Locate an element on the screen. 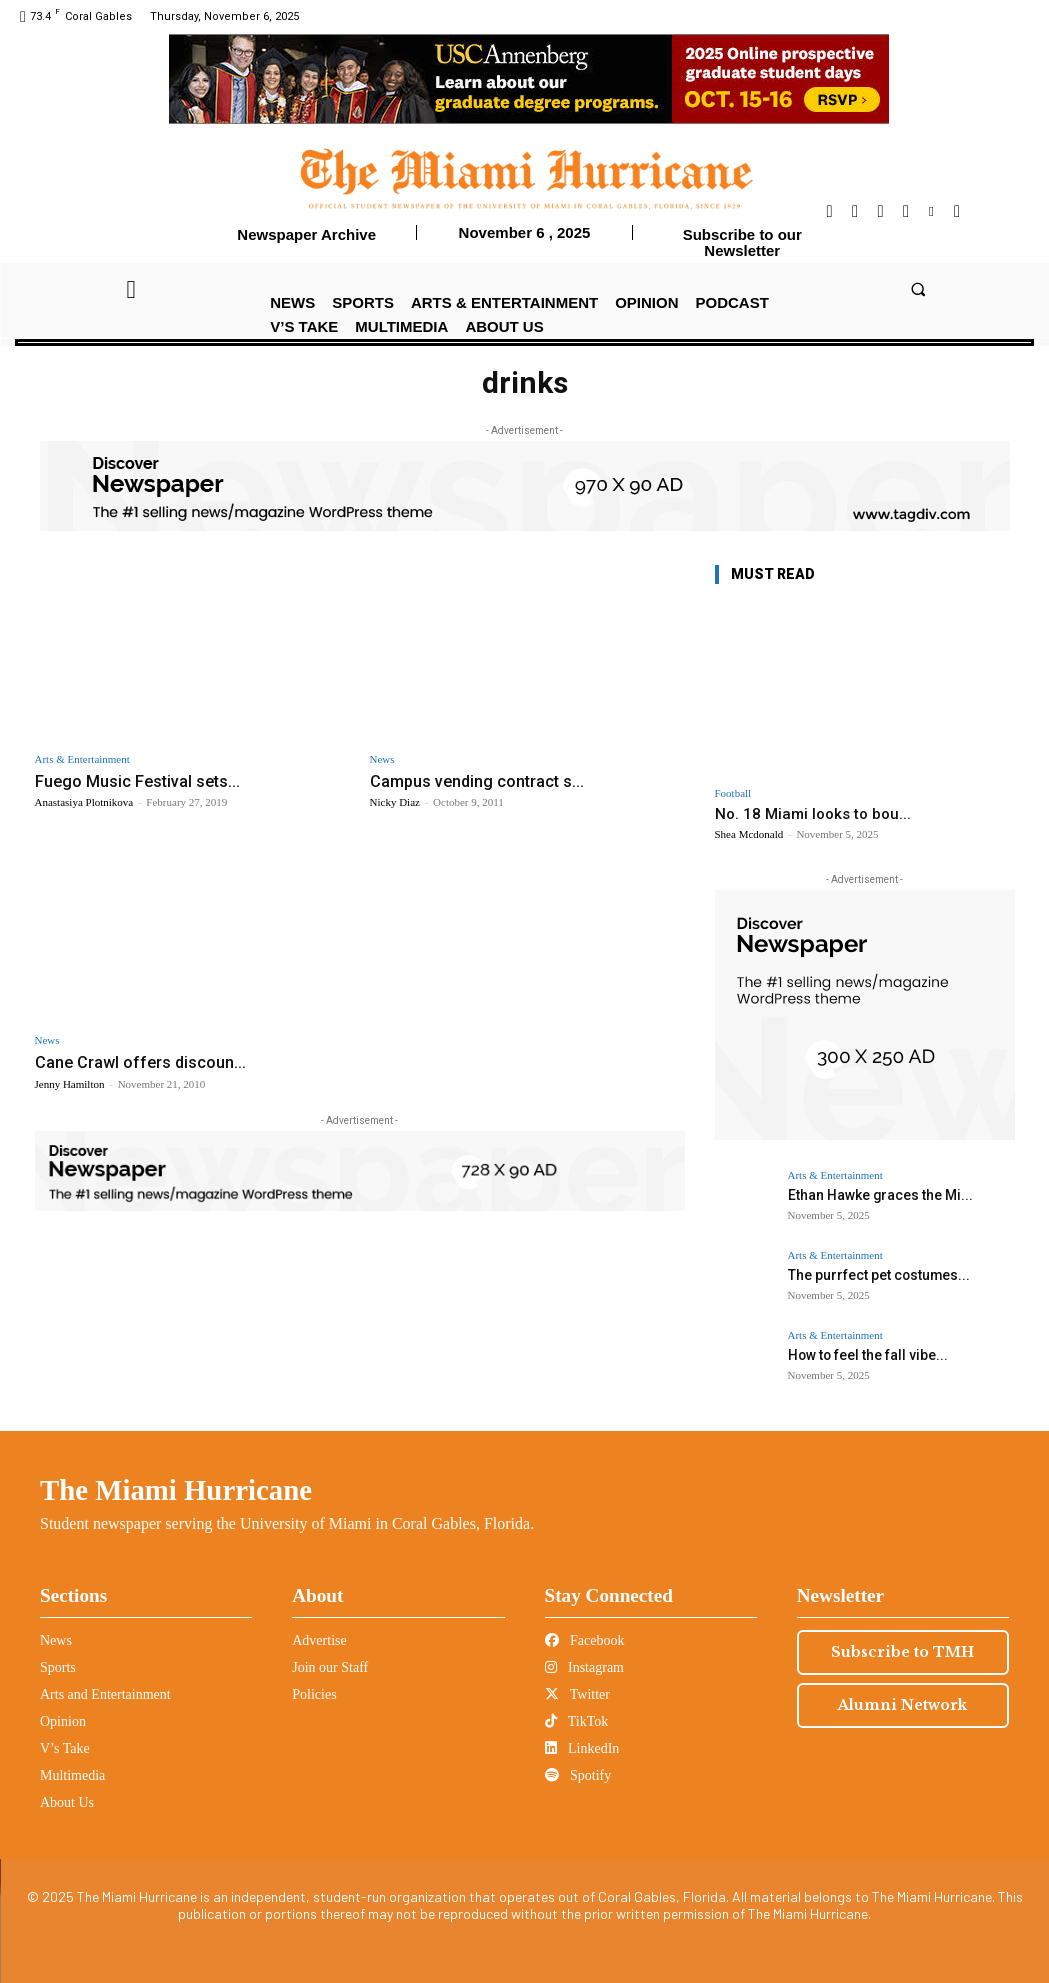 This screenshot has width=1049, height=1983. V’s Take is located at coordinates (65, 1748).